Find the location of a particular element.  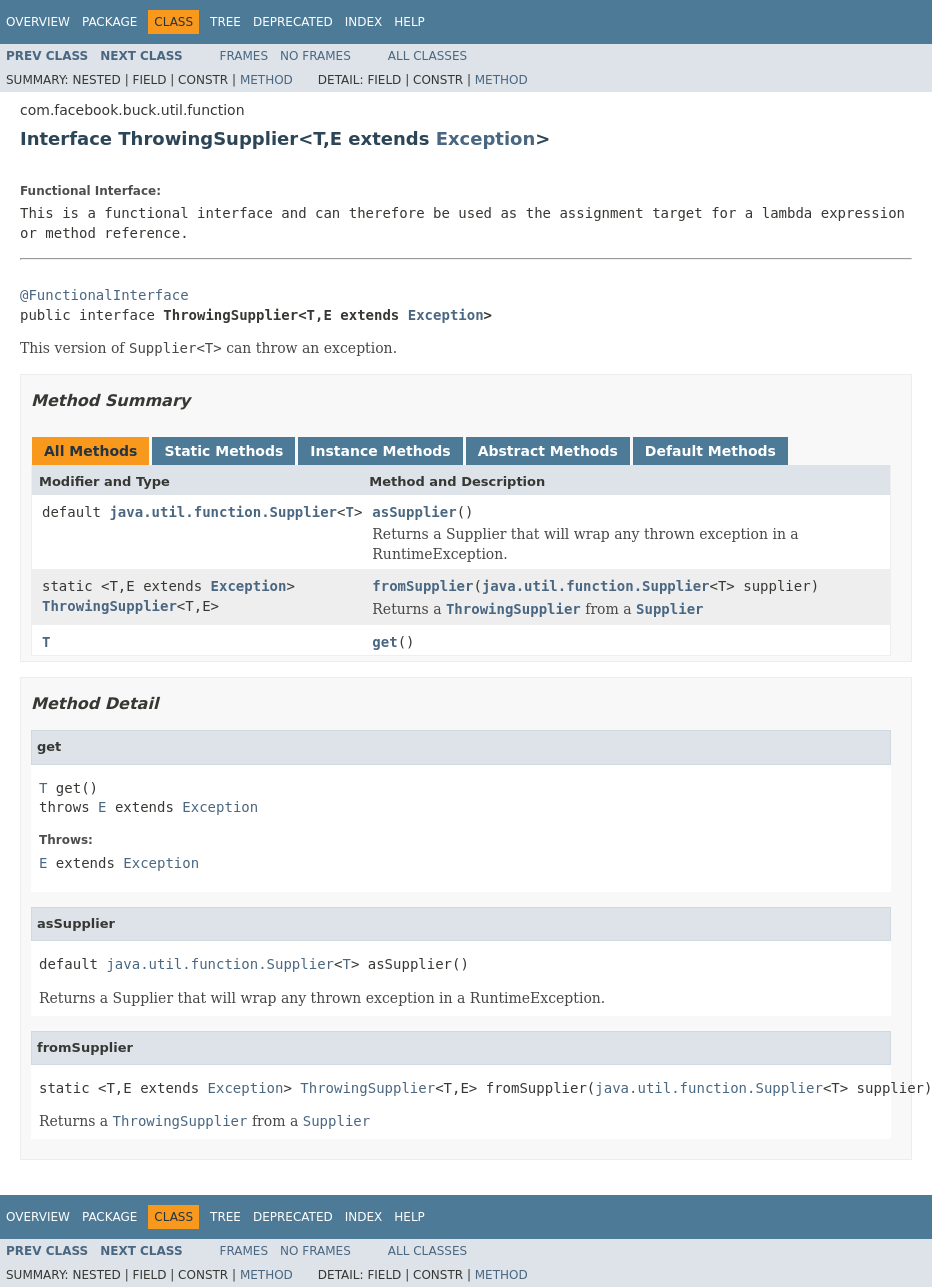

Exception is located at coordinates (486, 138).